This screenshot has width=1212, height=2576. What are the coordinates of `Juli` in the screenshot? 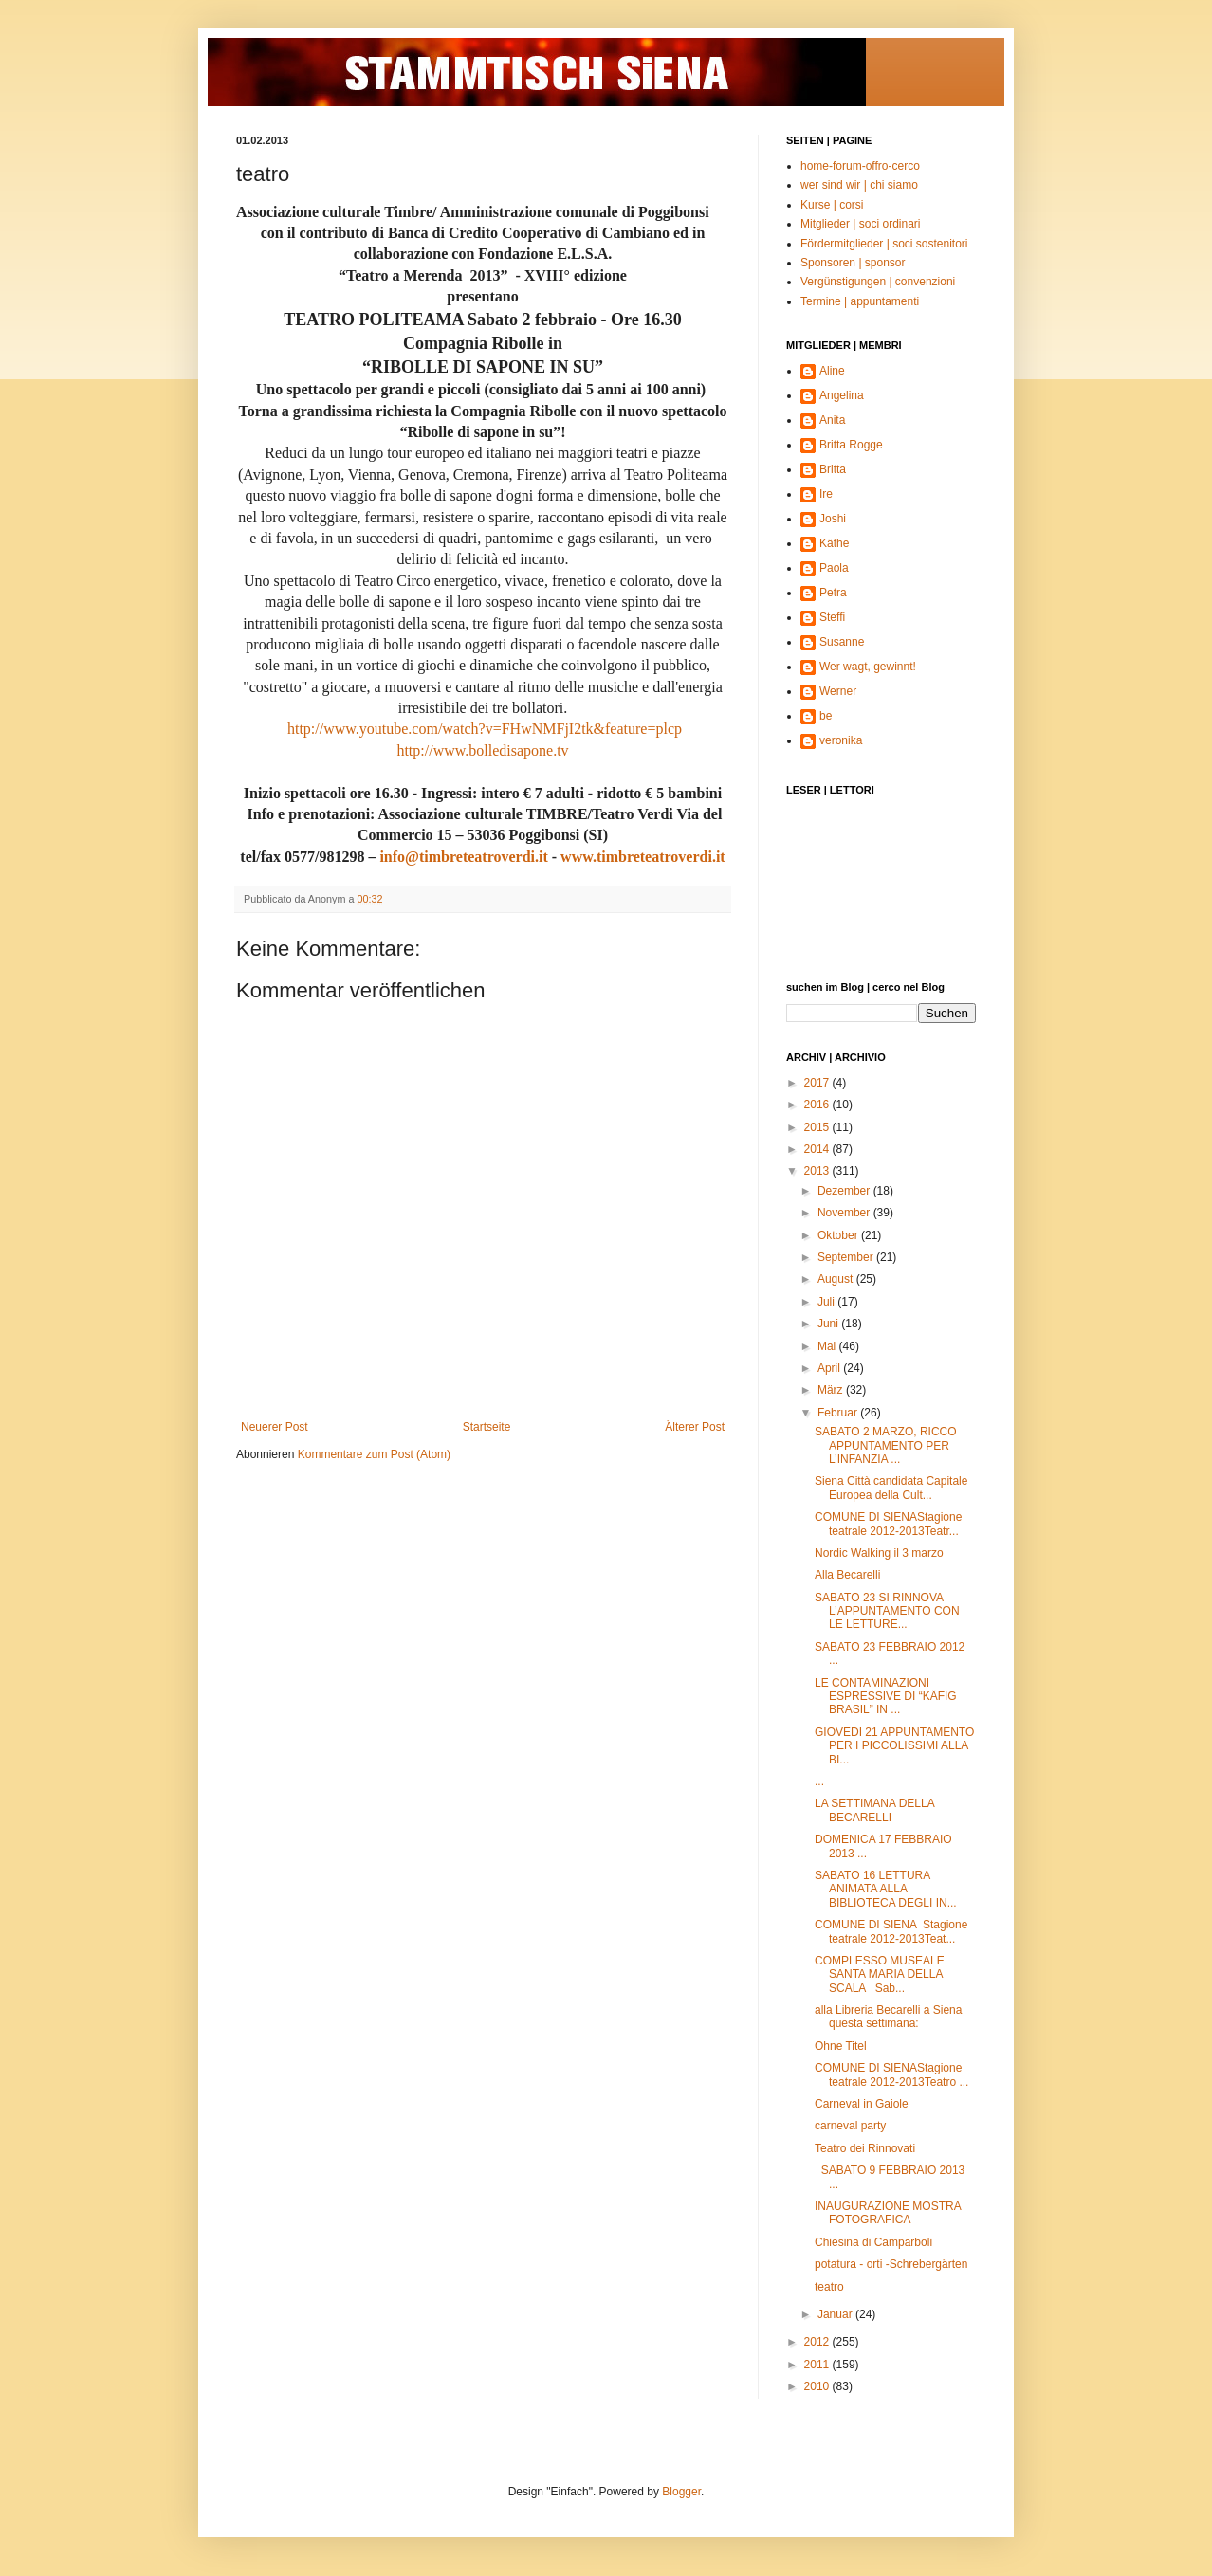 It's located at (827, 1301).